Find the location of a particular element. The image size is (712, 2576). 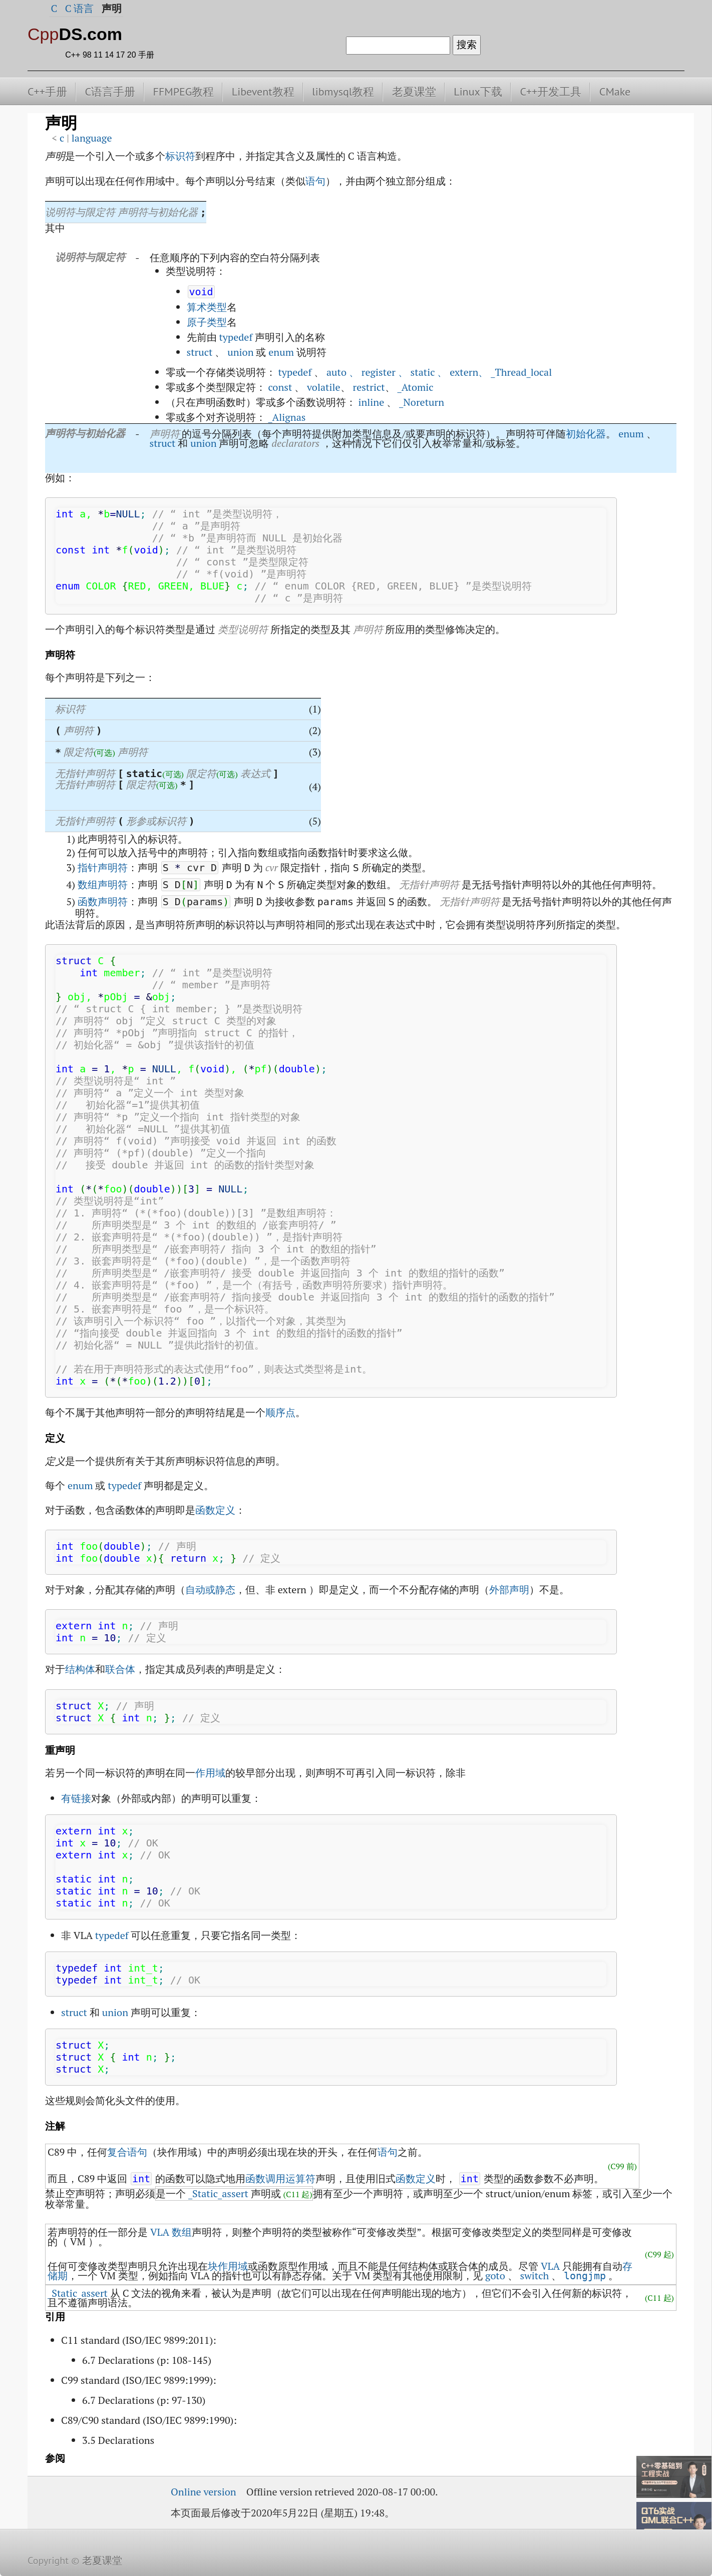

函数声明符 is located at coordinates (103, 901).